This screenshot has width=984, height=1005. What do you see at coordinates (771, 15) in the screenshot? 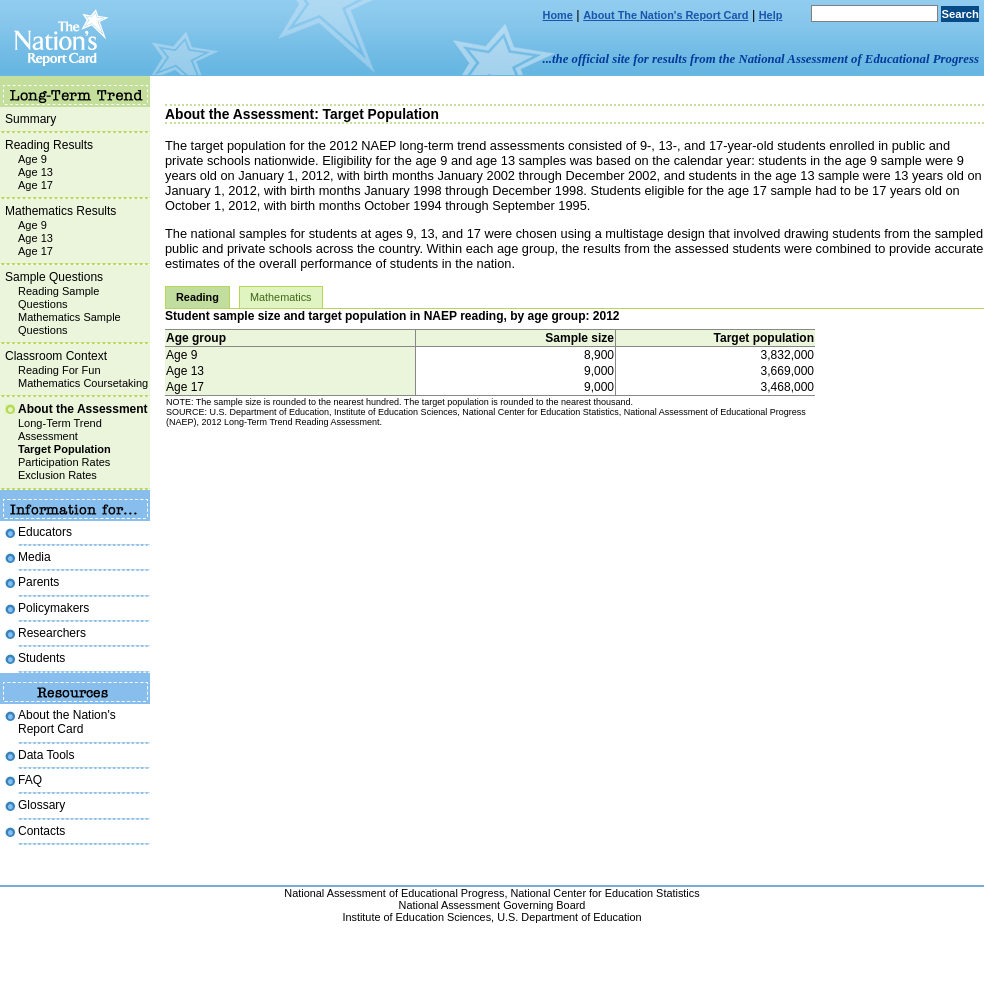
I see `Help` at bounding box center [771, 15].